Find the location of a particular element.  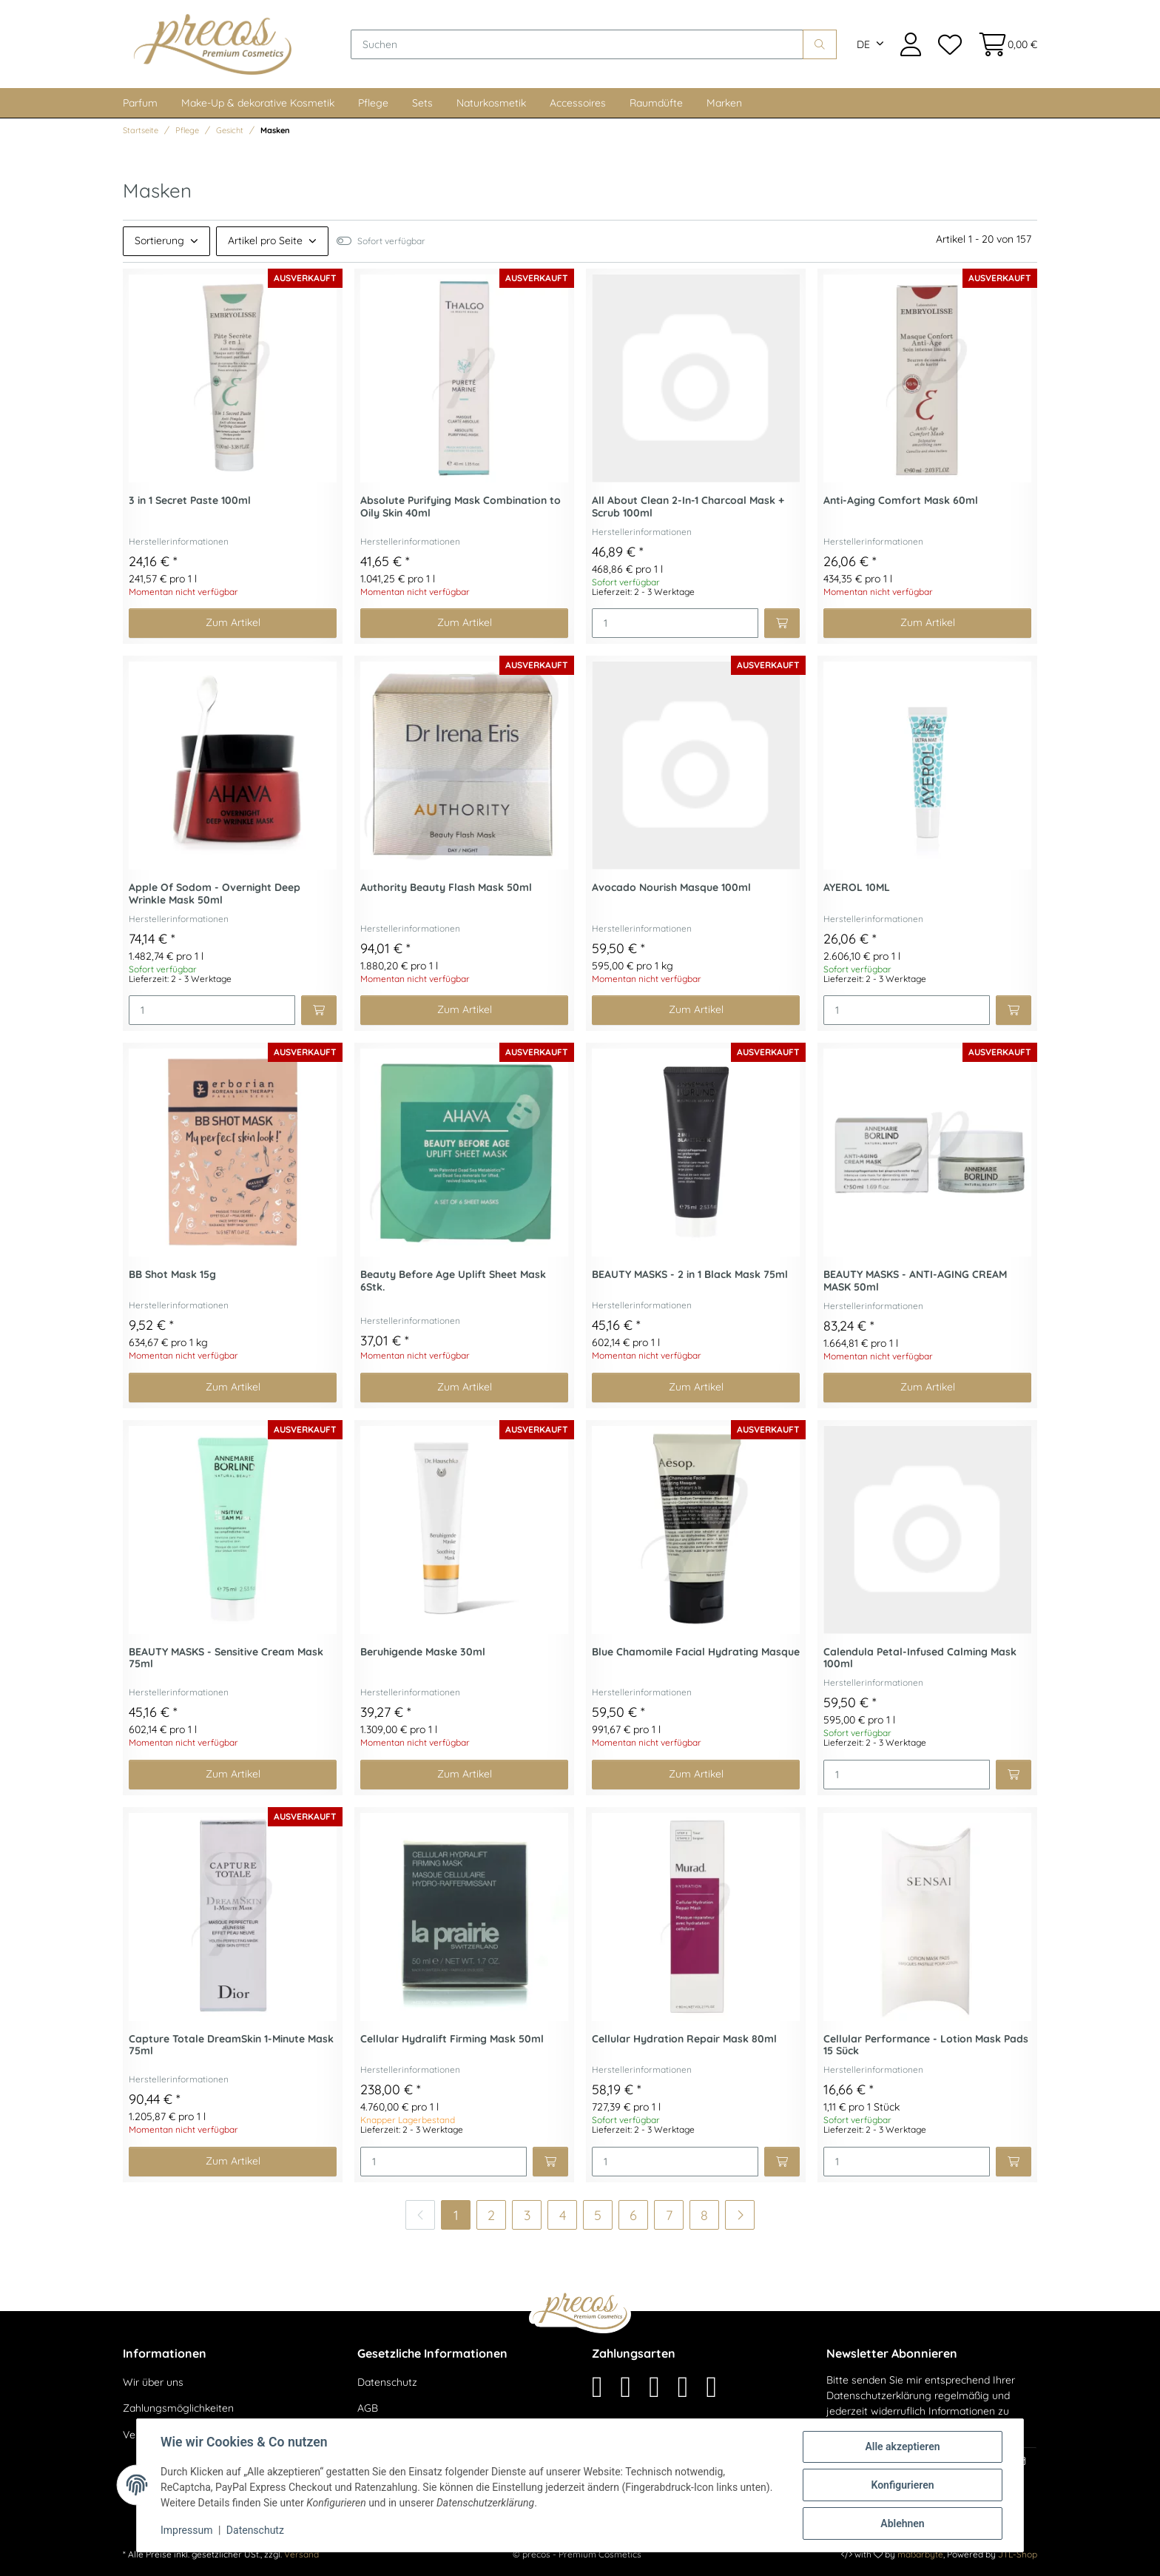

[Menge] is located at coordinates (675, 623).